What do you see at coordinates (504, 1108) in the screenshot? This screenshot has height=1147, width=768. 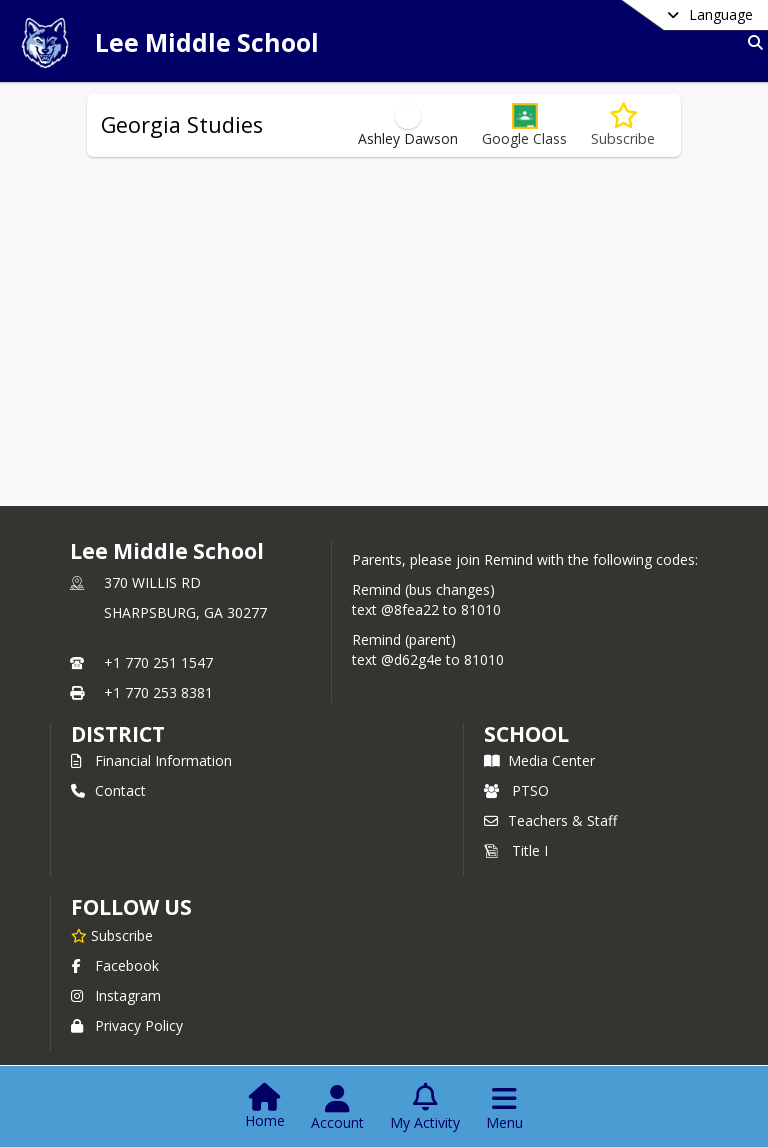 I see `[Open Navigation Menu]` at bounding box center [504, 1108].